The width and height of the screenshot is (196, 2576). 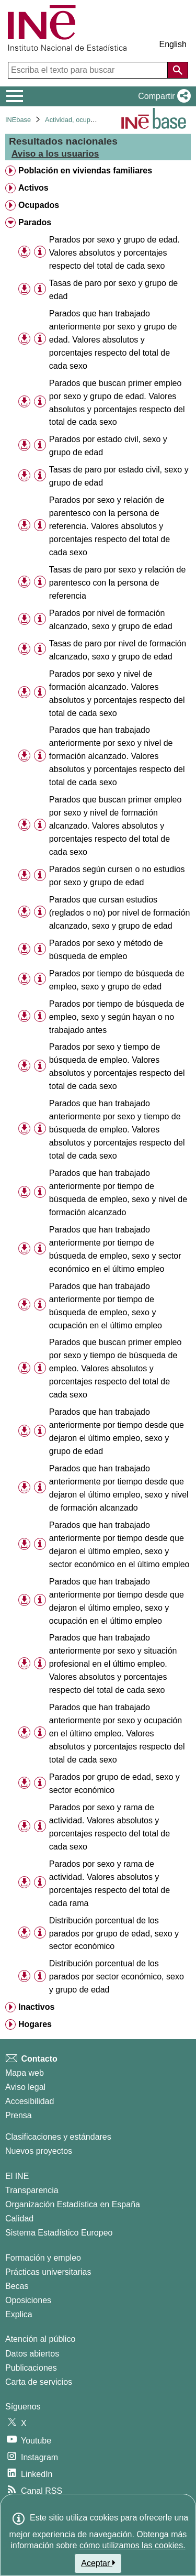 I want to click on Nuevos proyectos, so click(x=38, y=2150).